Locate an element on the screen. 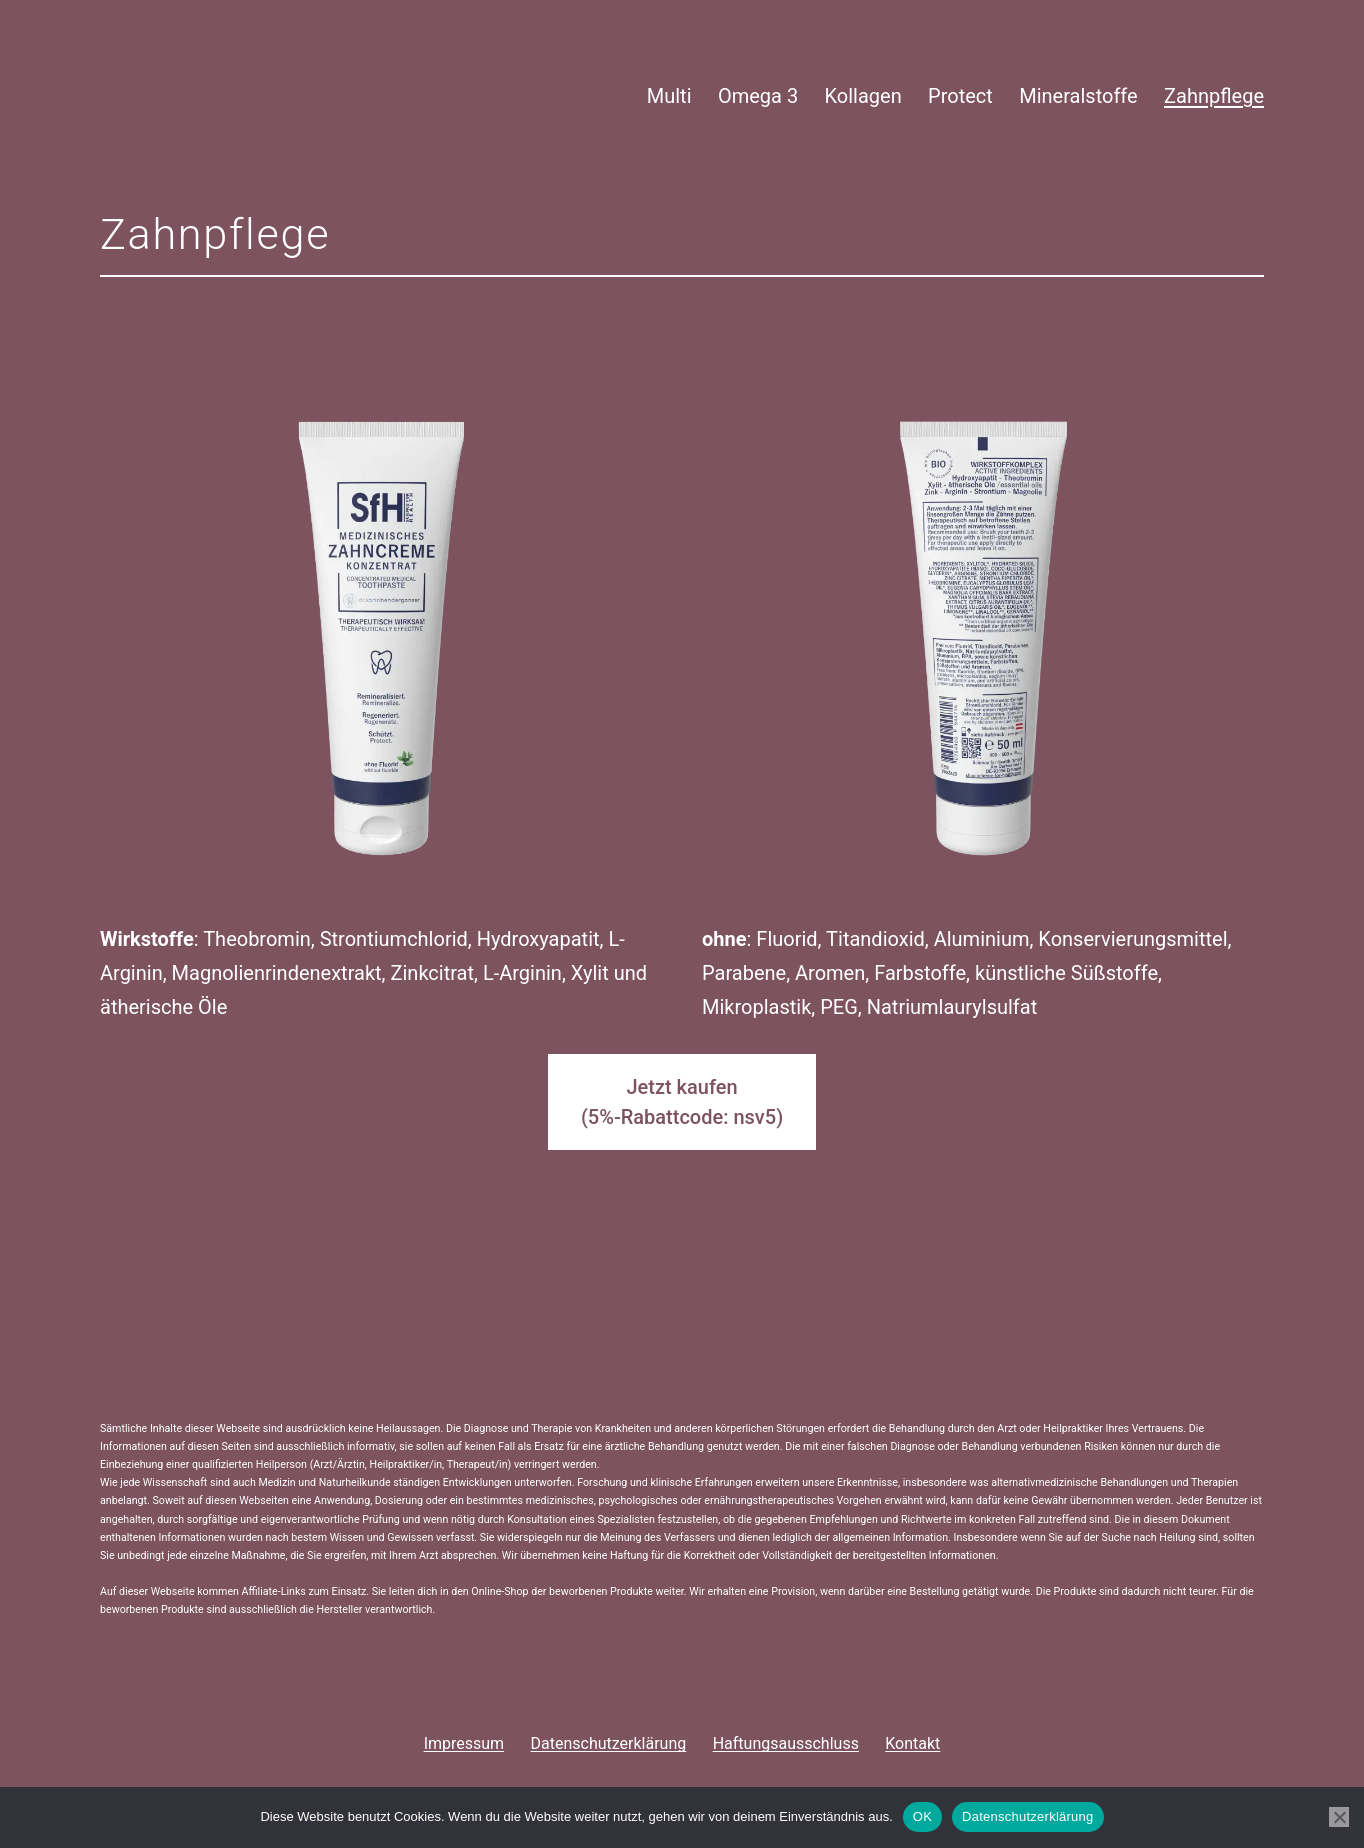 This screenshot has height=1848, width=1364. Protect is located at coordinates (960, 96).